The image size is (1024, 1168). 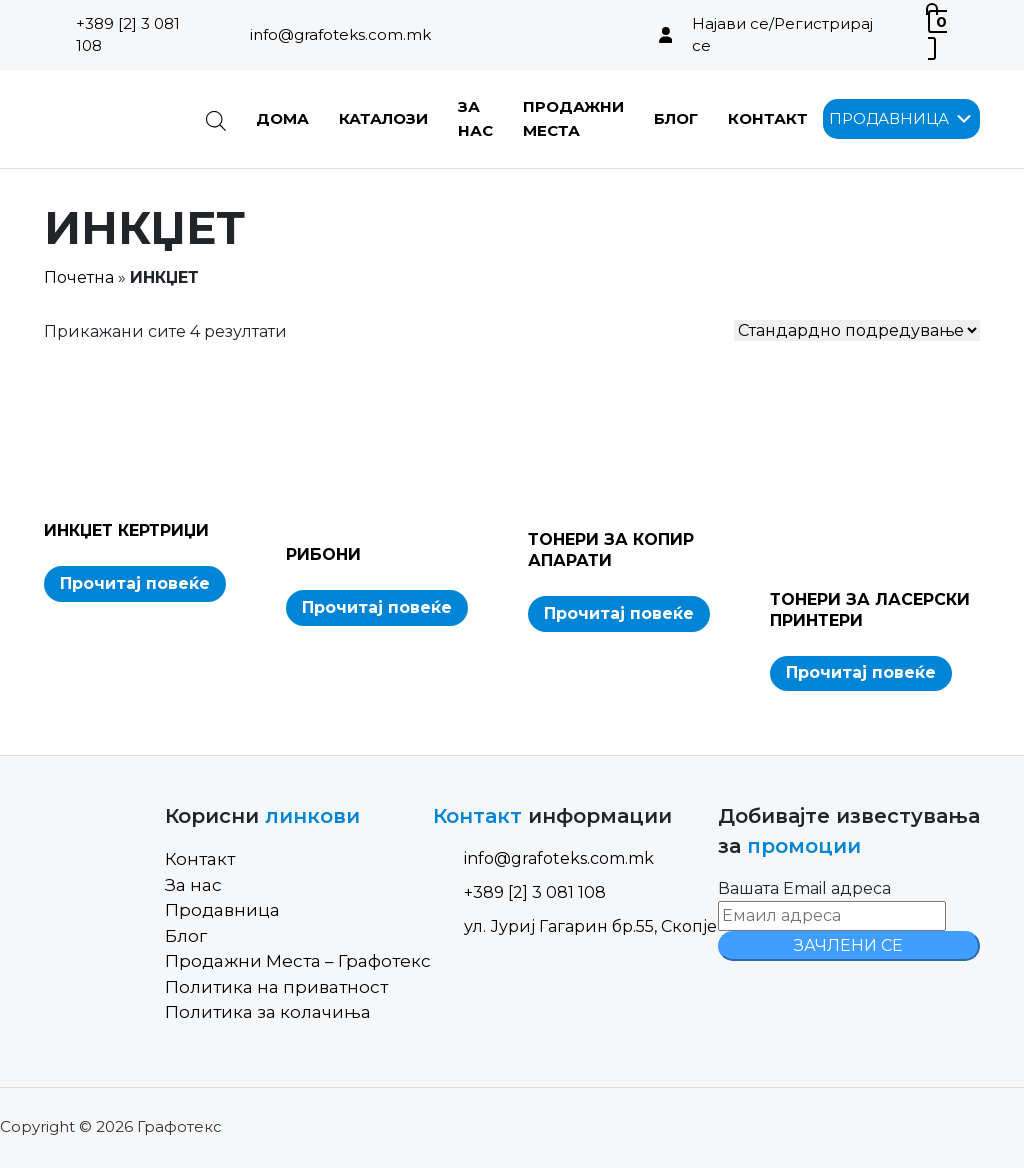 I want to click on Политика на приватност, so click(x=276, y=987).